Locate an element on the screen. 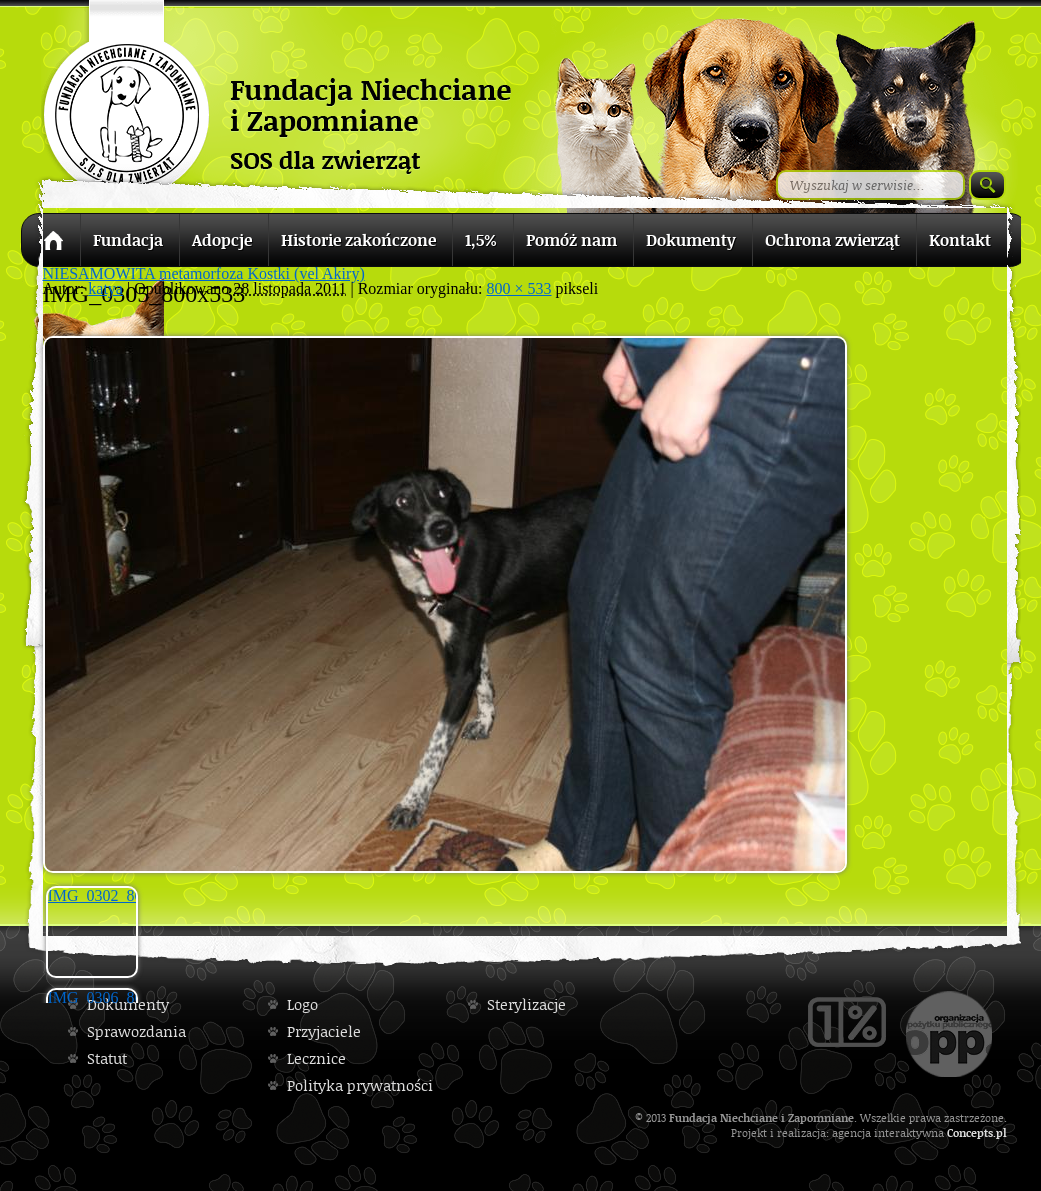 The height and width of the screenshot is (1191, 1041). Statut is located at coordinates (107, 1058).